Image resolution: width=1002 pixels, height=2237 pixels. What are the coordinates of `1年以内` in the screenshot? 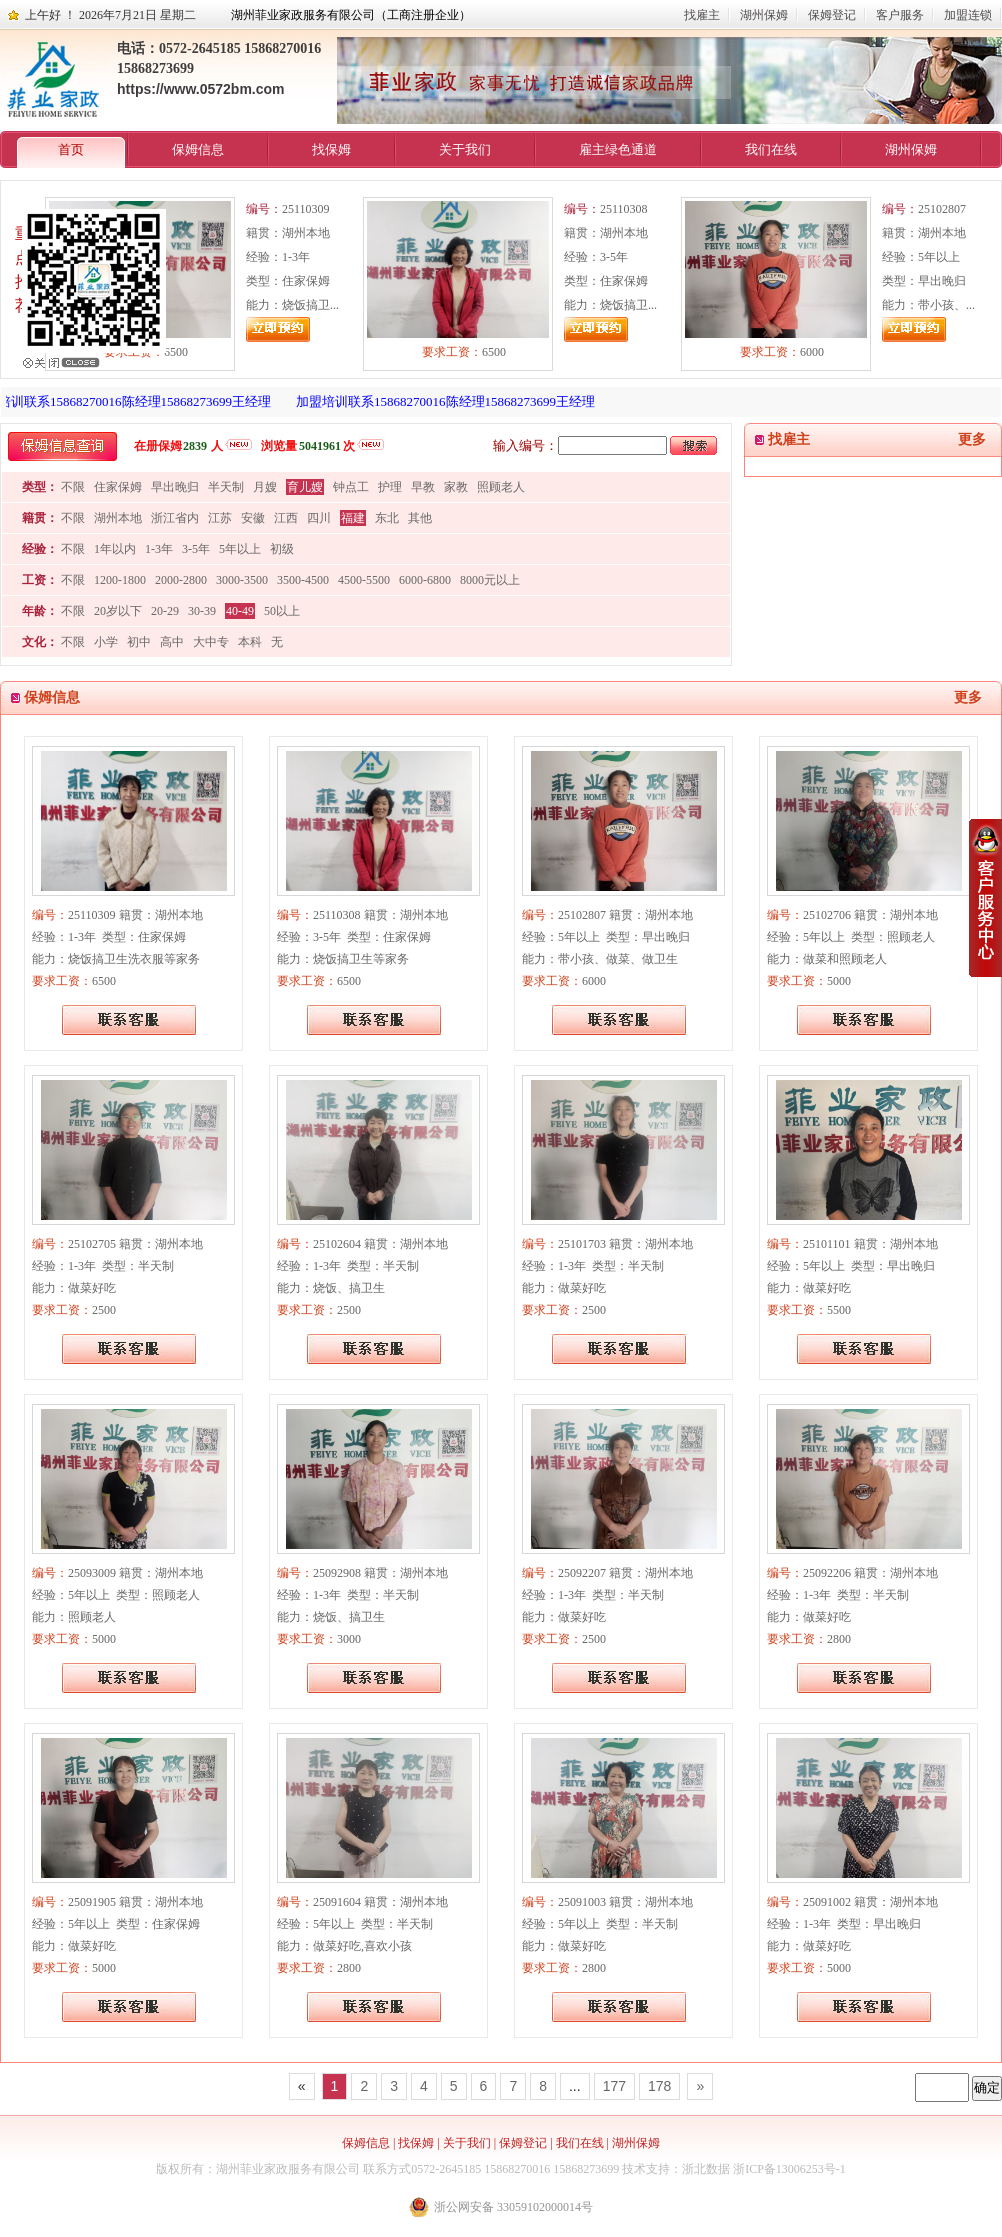 It's located at (115, 549).